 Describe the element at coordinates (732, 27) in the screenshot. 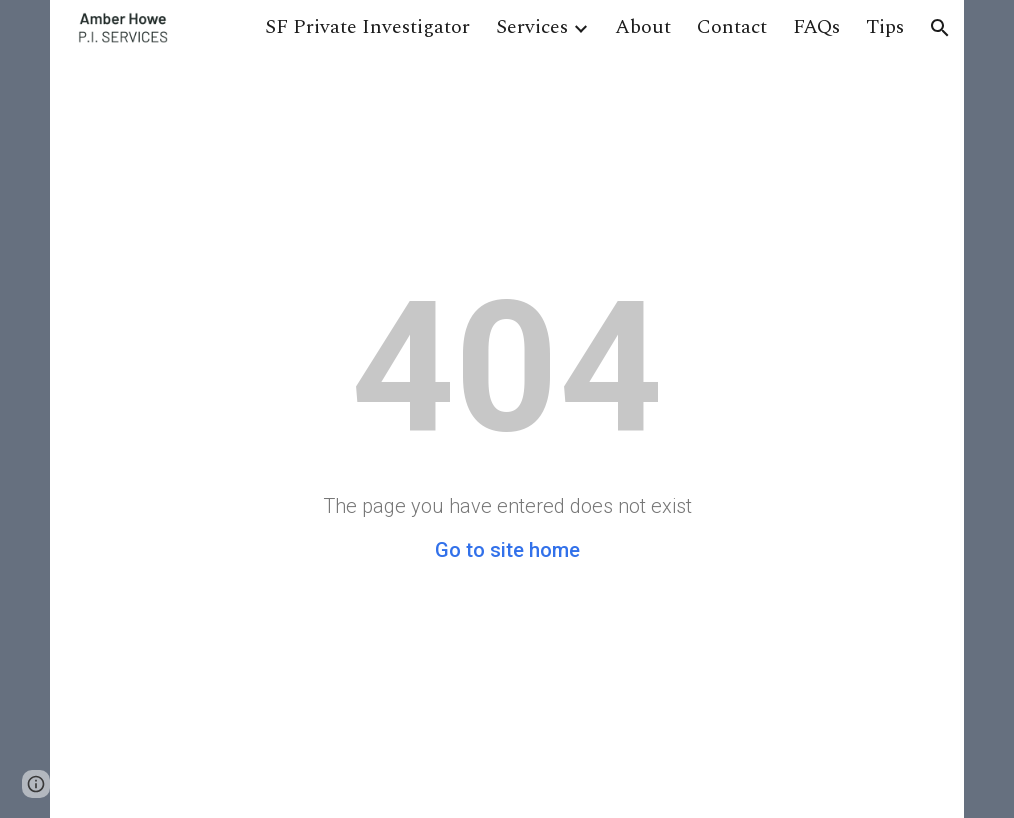

I see `Contact [link]` at that location.